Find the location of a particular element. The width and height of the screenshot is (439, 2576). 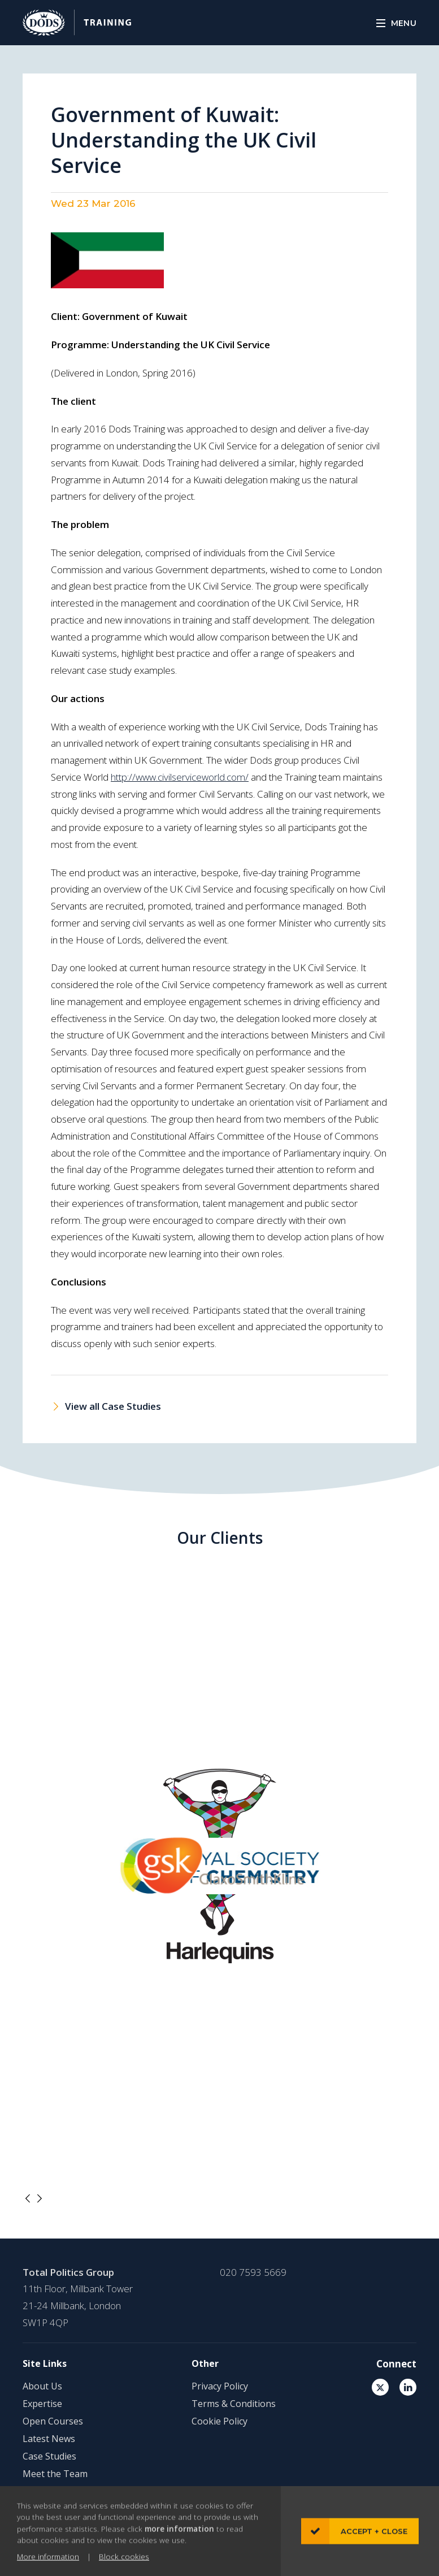

Latest News is located at coordinates (49, 2438).